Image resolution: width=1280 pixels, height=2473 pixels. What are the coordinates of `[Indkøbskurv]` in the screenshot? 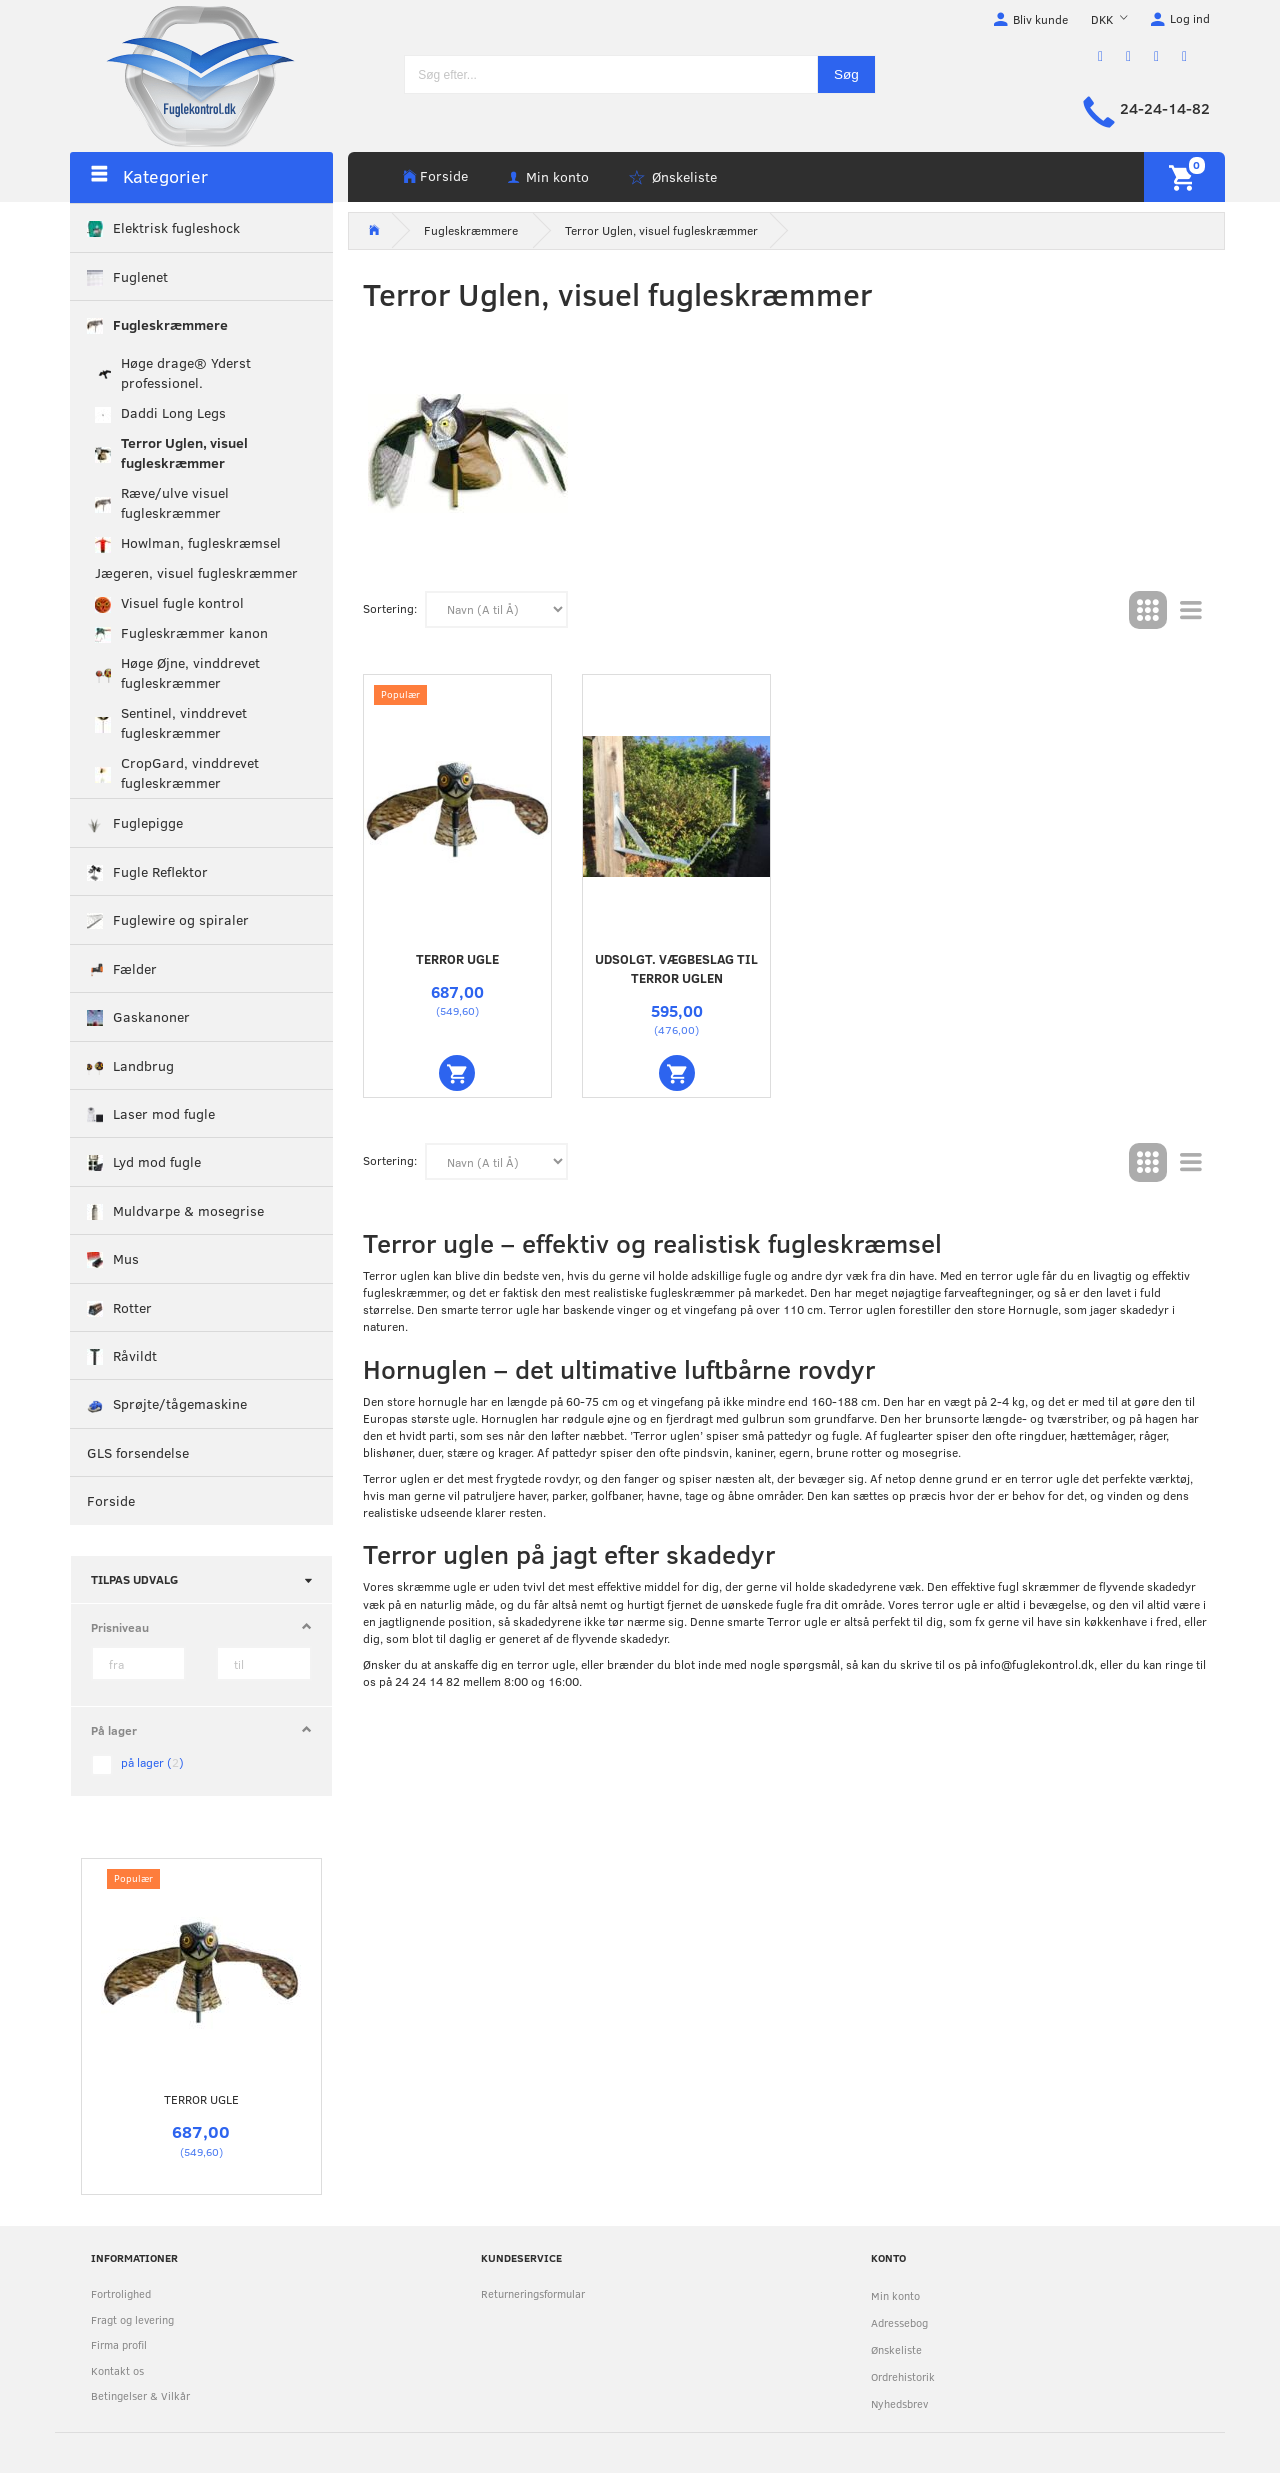 It's located at (1184, 177).